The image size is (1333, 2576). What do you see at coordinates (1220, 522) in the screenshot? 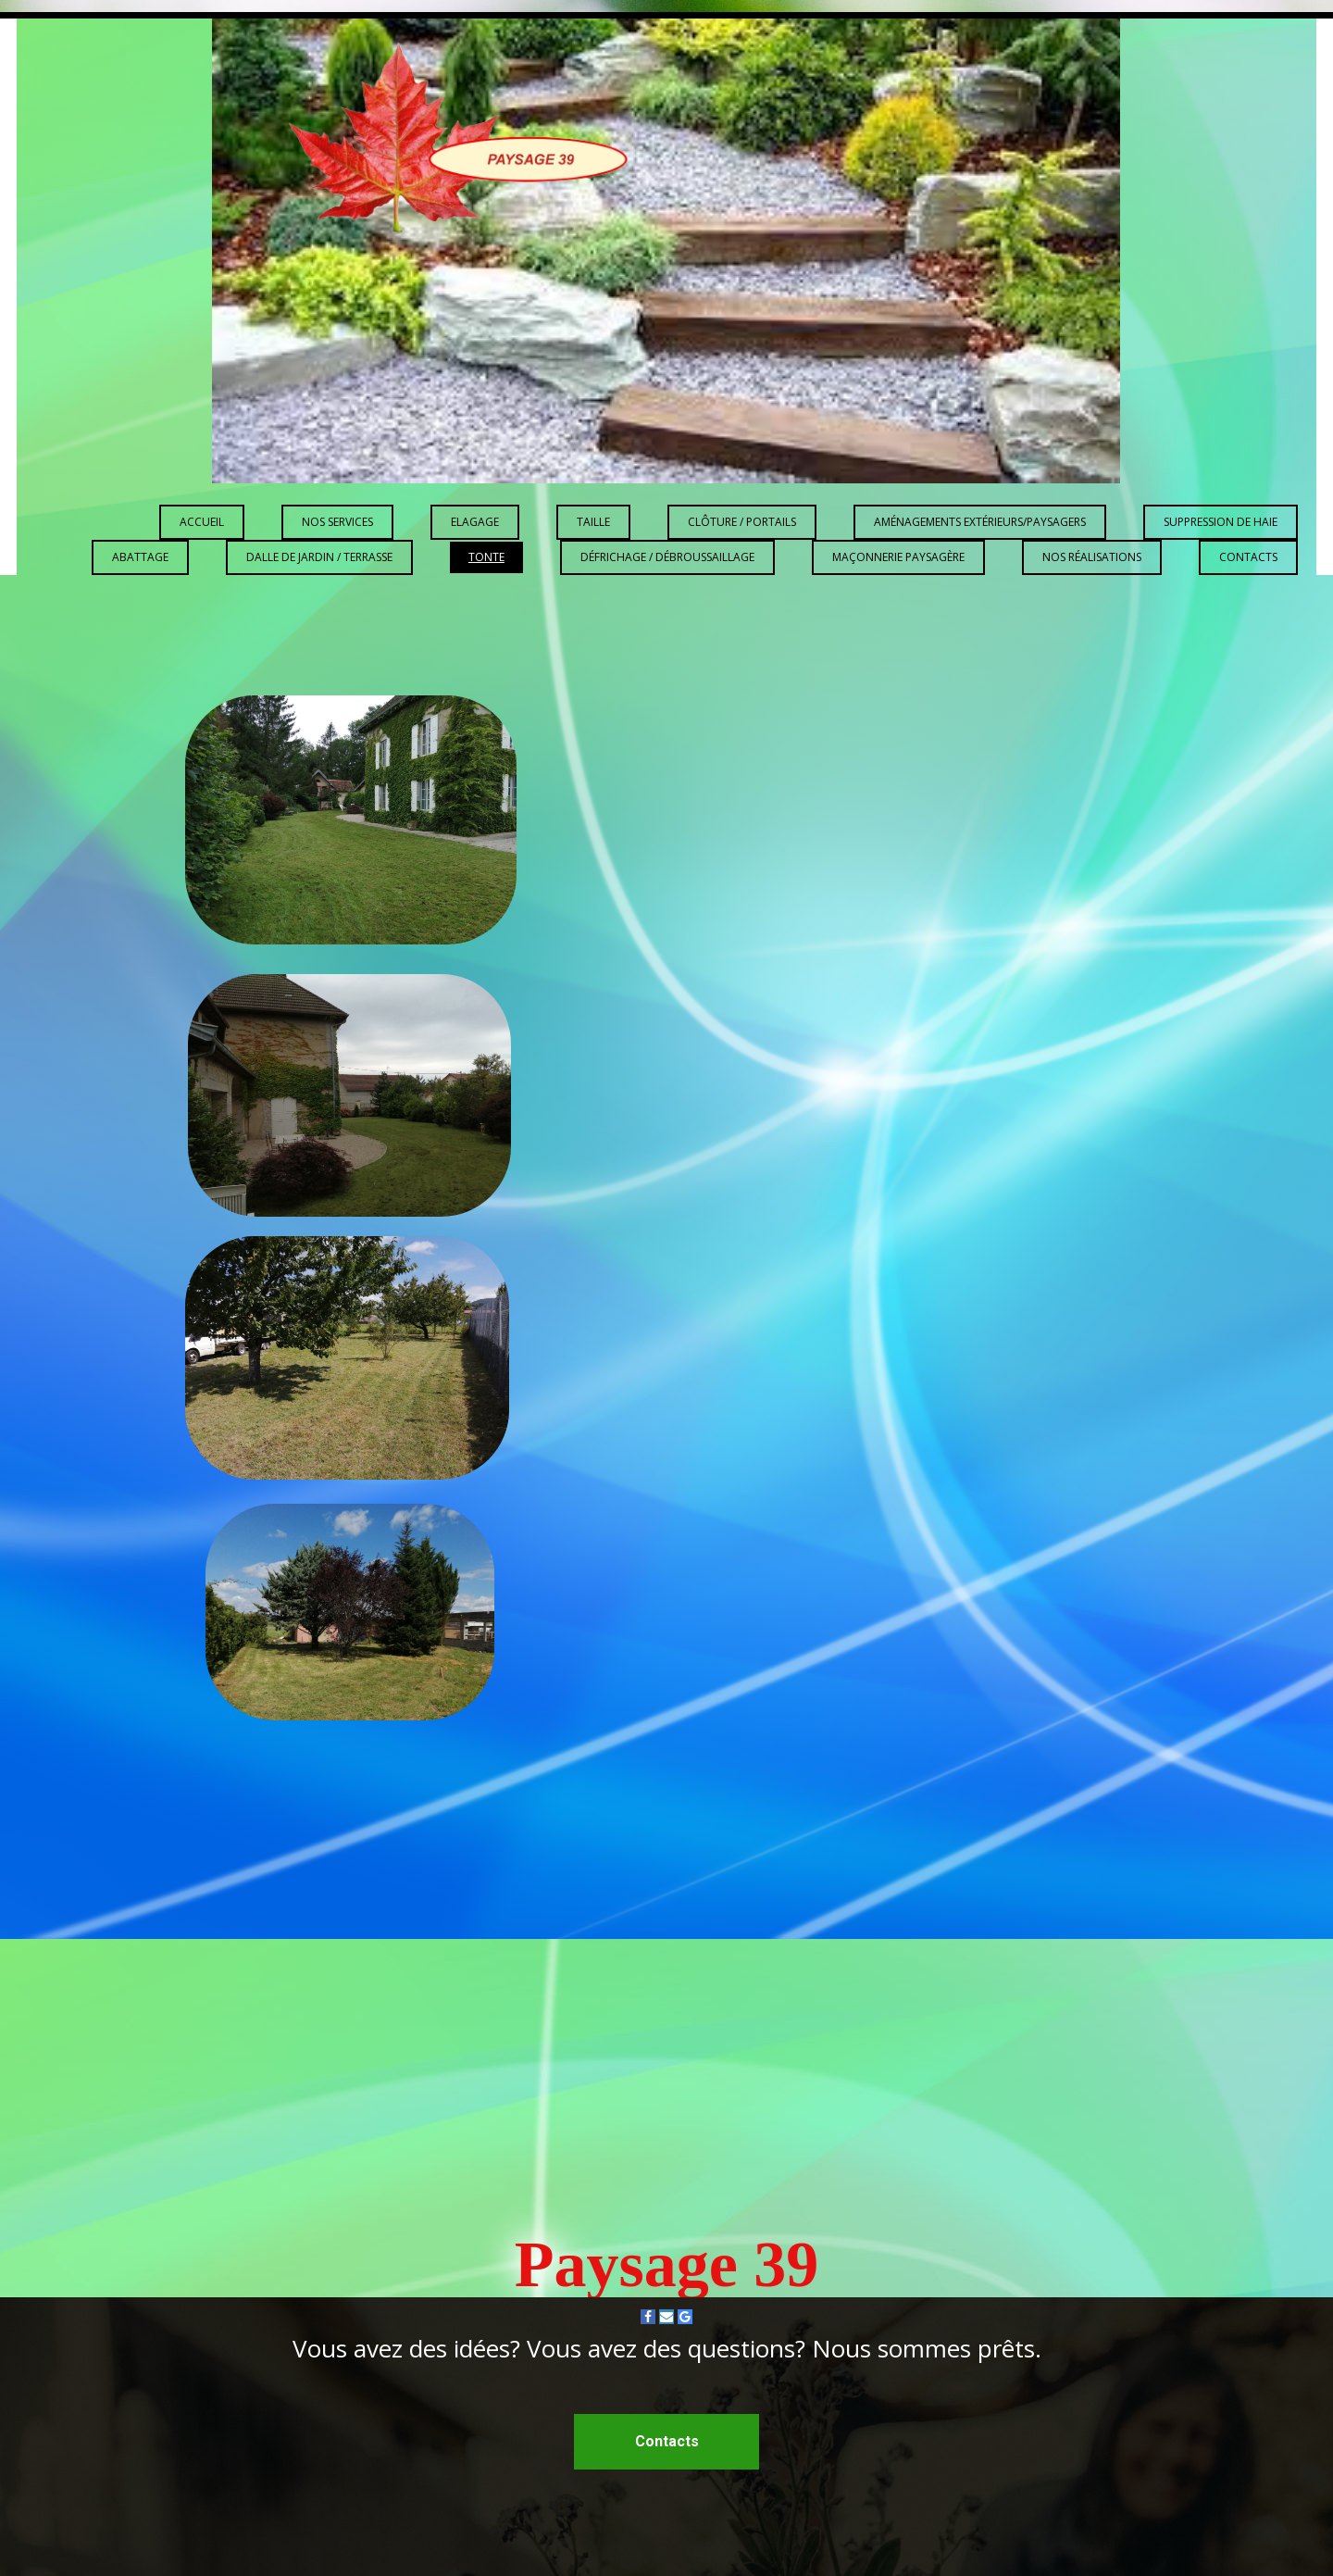
I see `Suppression de haie` at bounding box center [1220, 522].